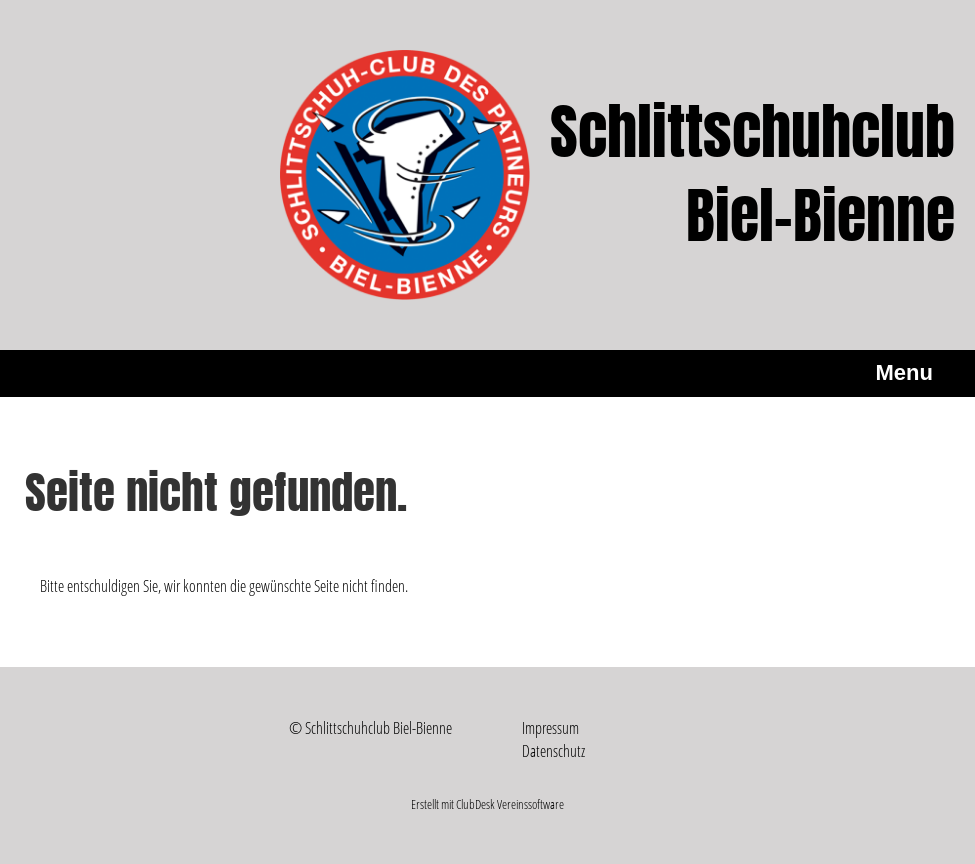 This screenshot has height=864, width=975. Describe the element at coordinates (487, 804) in the screenshot. I see `Erstellt mit ClubDesk Vereinssoftware` at that location.